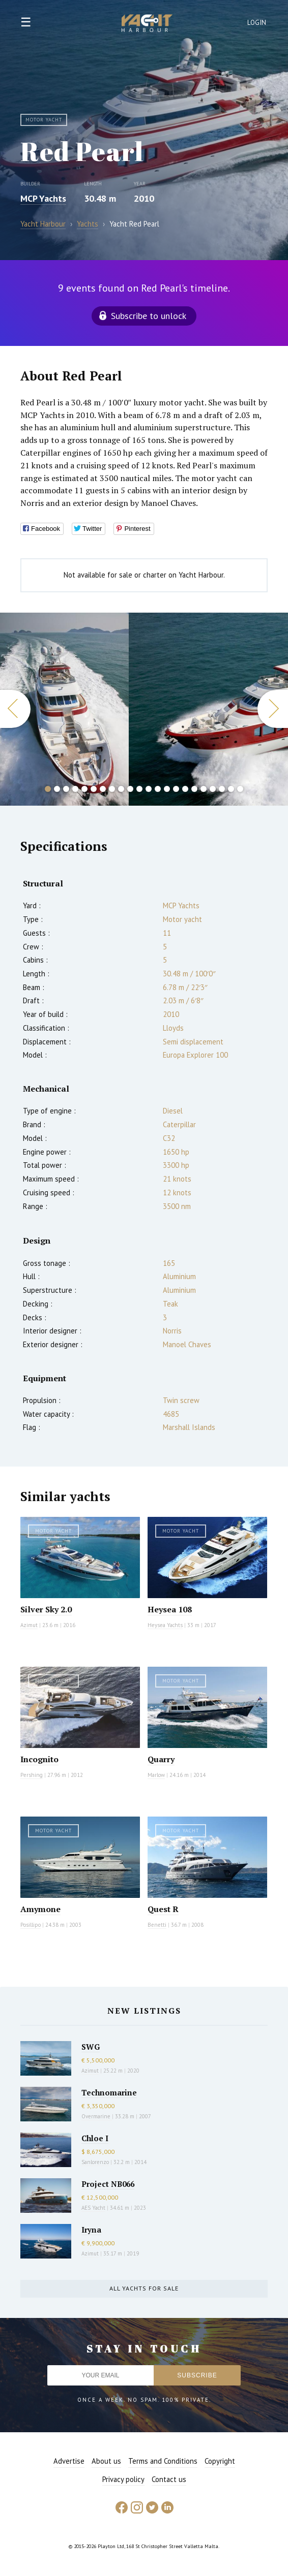  Describe the element at coordinates (147, 24) in the screenshot. I see `Yacht Harbour` at that location.